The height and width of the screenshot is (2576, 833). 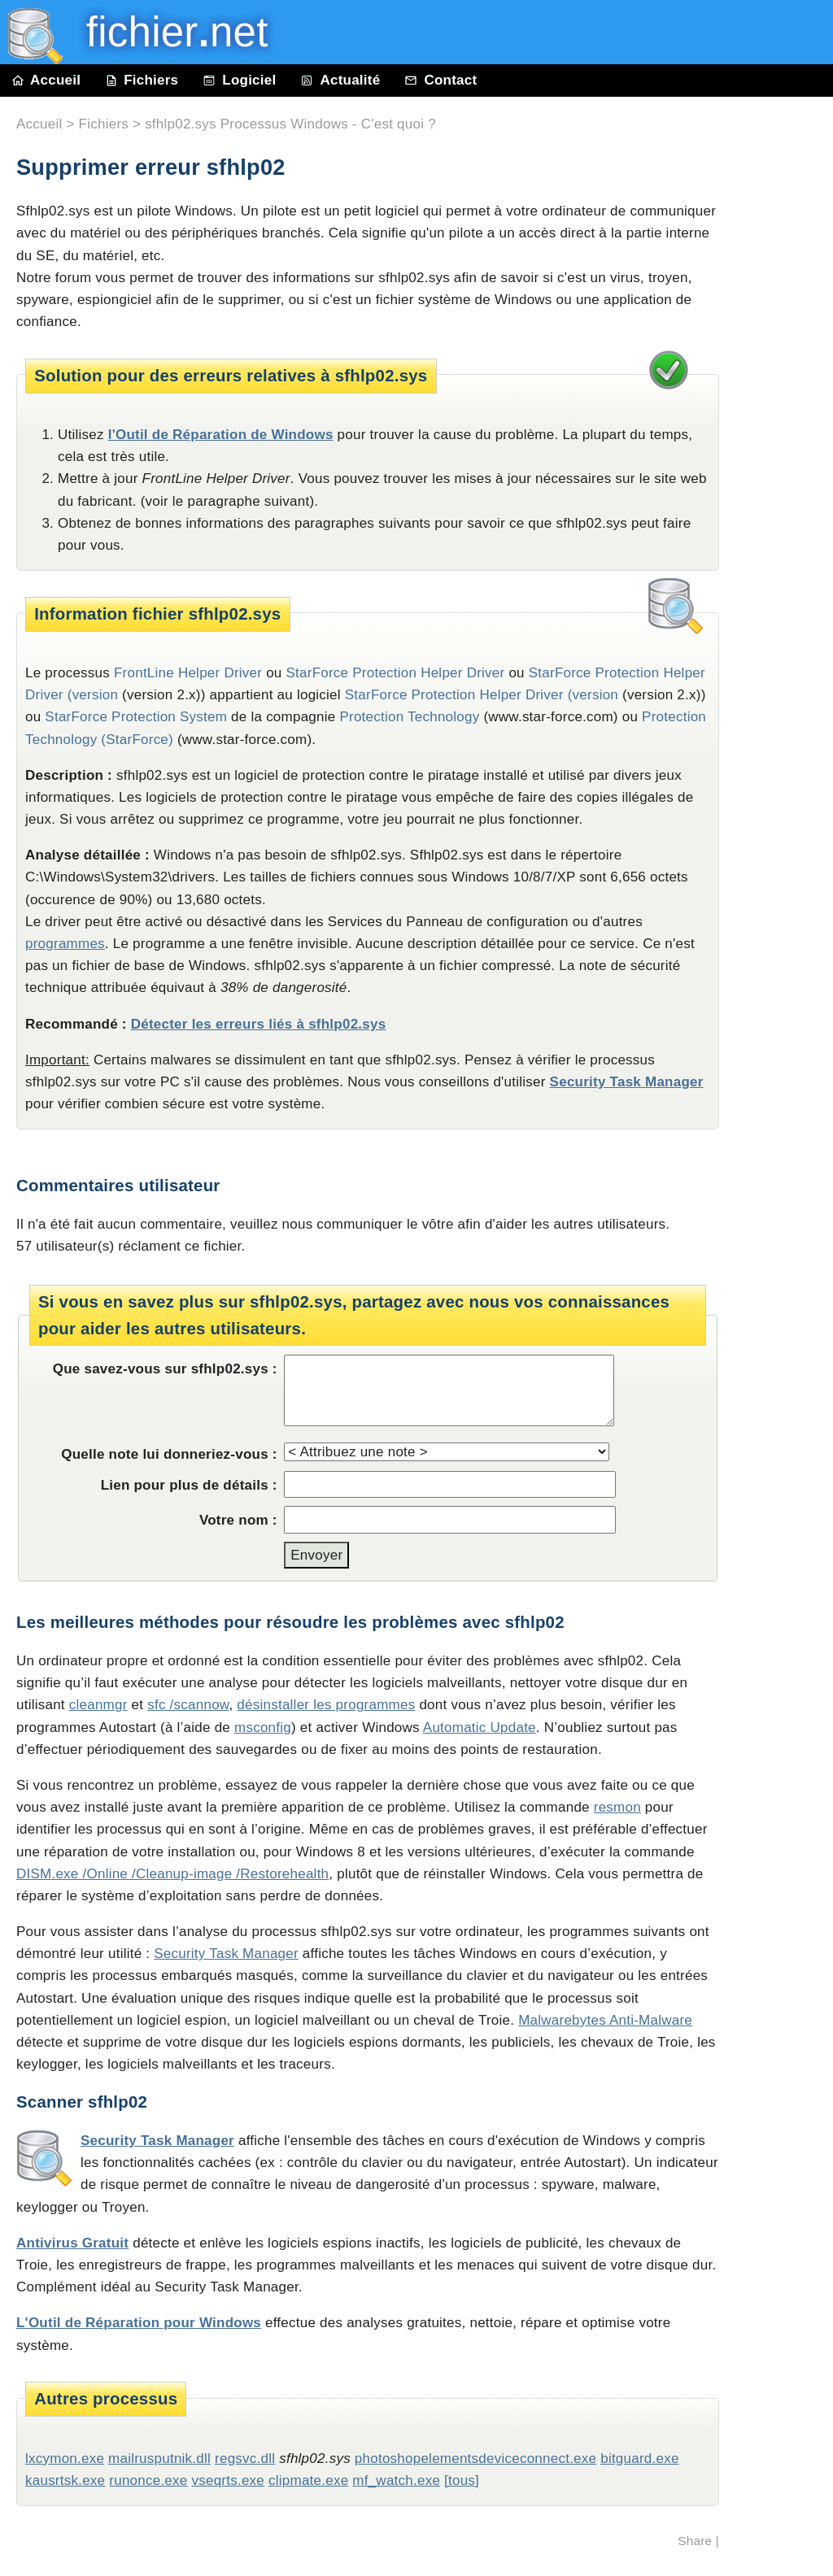 I want to click on L'Outil de Réparation pour Windows, so click(x=138, y=2322).